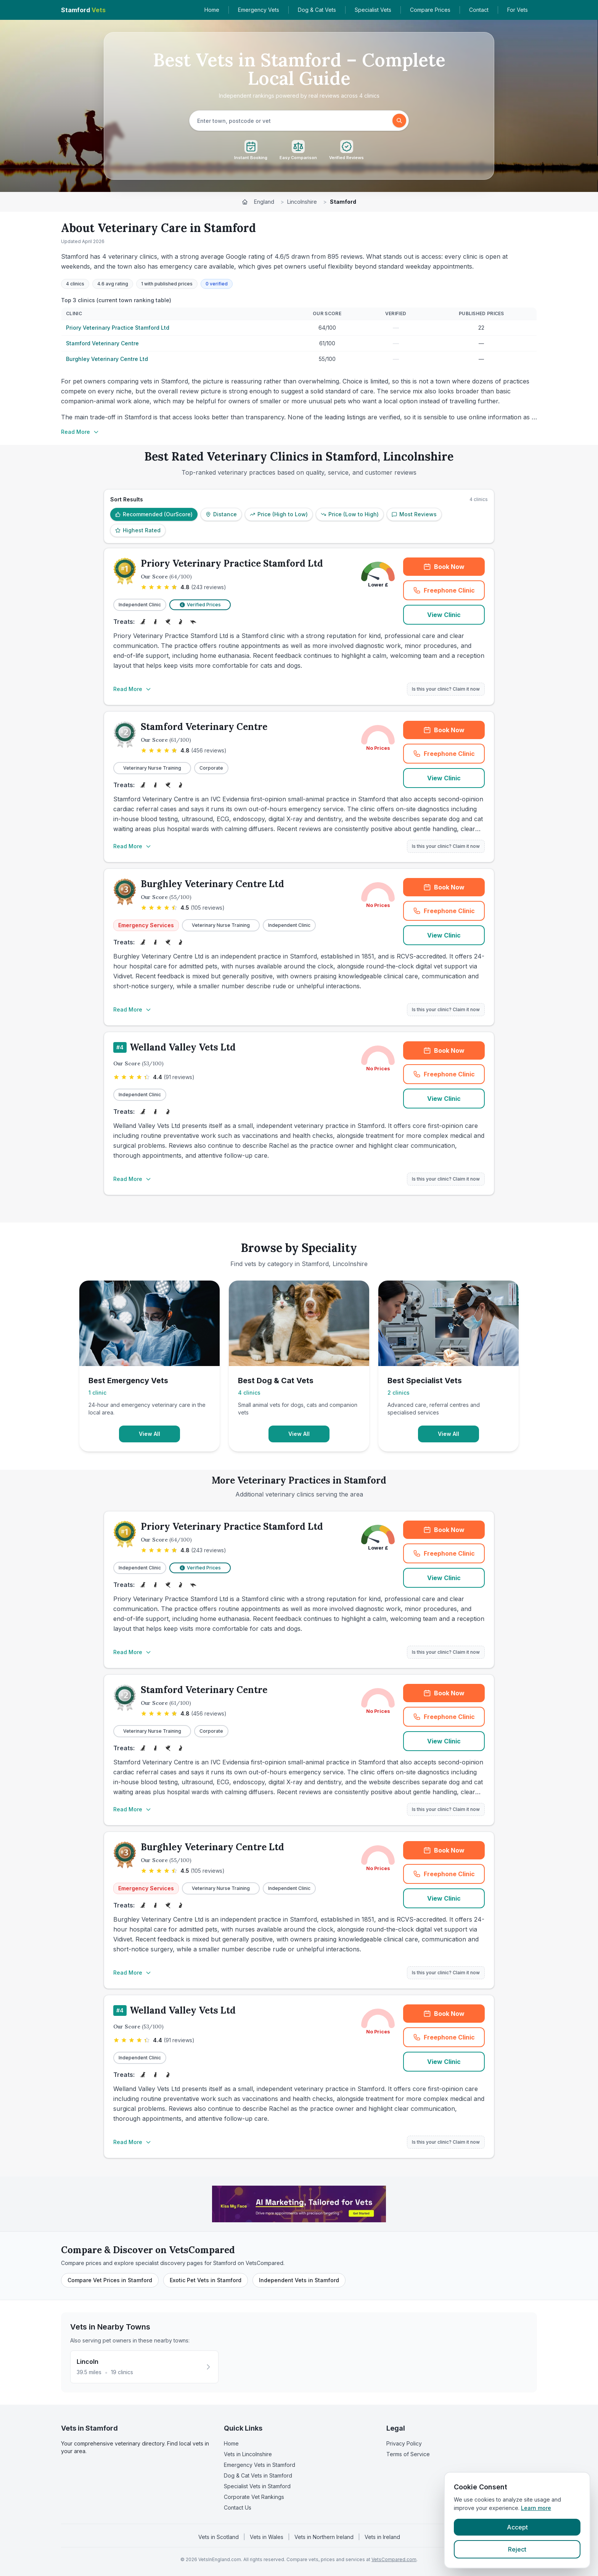 The width and height of the screenshot is (598, 2576). Describe the element at coordinates (302, 201) in the screenshot. I see `Lincolnshire` at that location.